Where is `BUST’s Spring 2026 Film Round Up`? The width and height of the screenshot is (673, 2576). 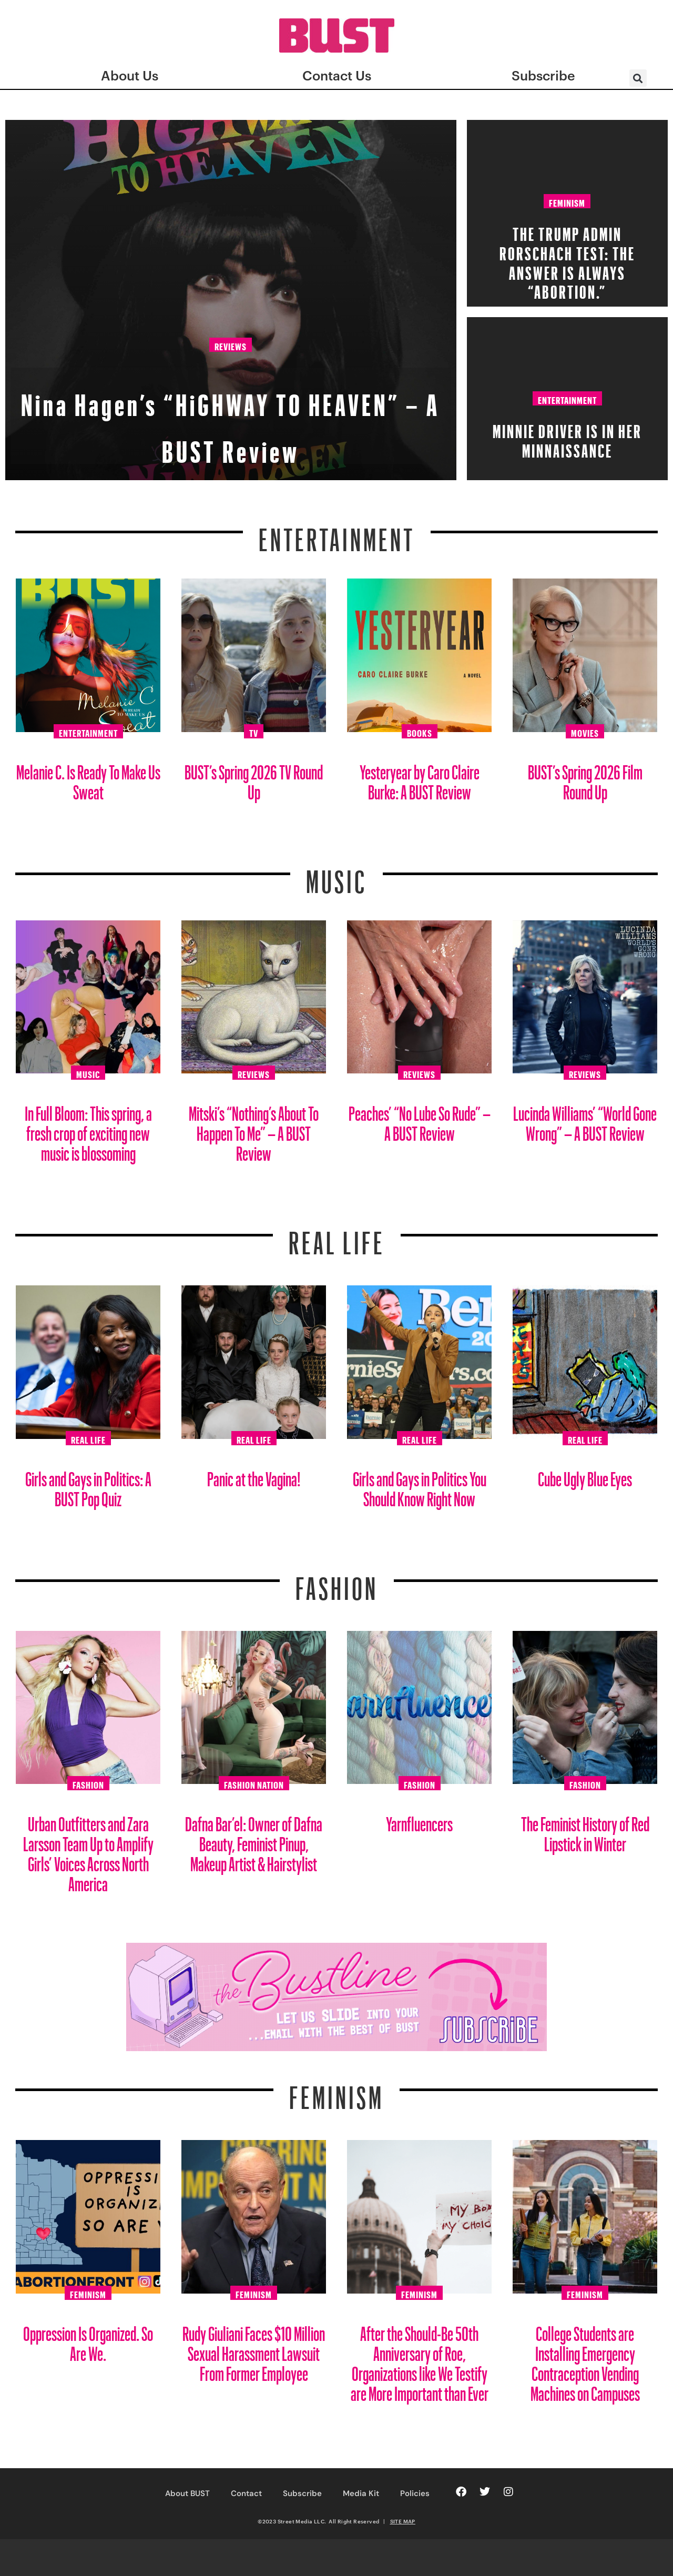
BUST’s Spring 2026 Film Round Up is located at coordinates (585, 778).